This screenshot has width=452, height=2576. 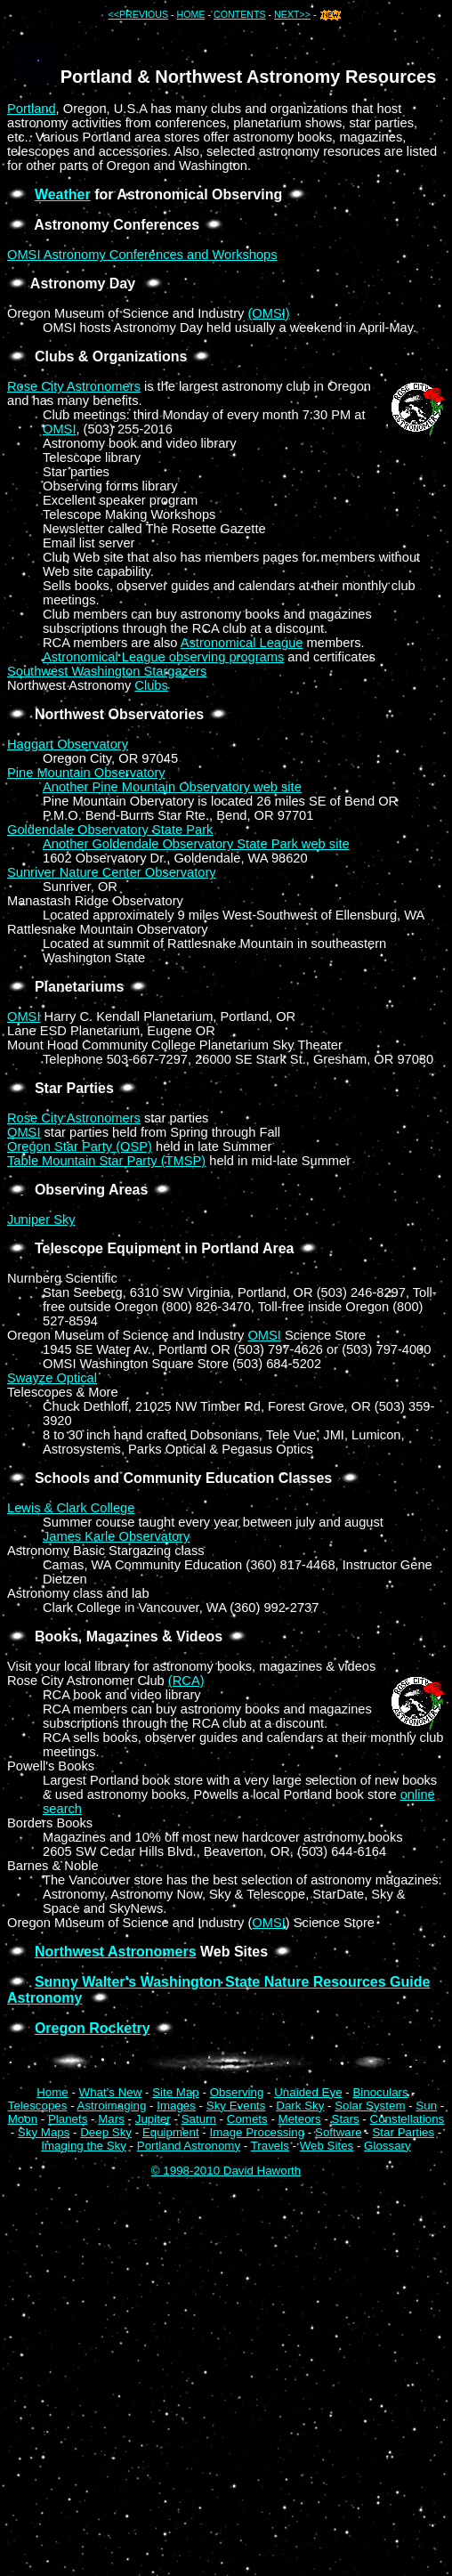 I want to click on Oregon Rocketry, so click(x=92, y=2028).